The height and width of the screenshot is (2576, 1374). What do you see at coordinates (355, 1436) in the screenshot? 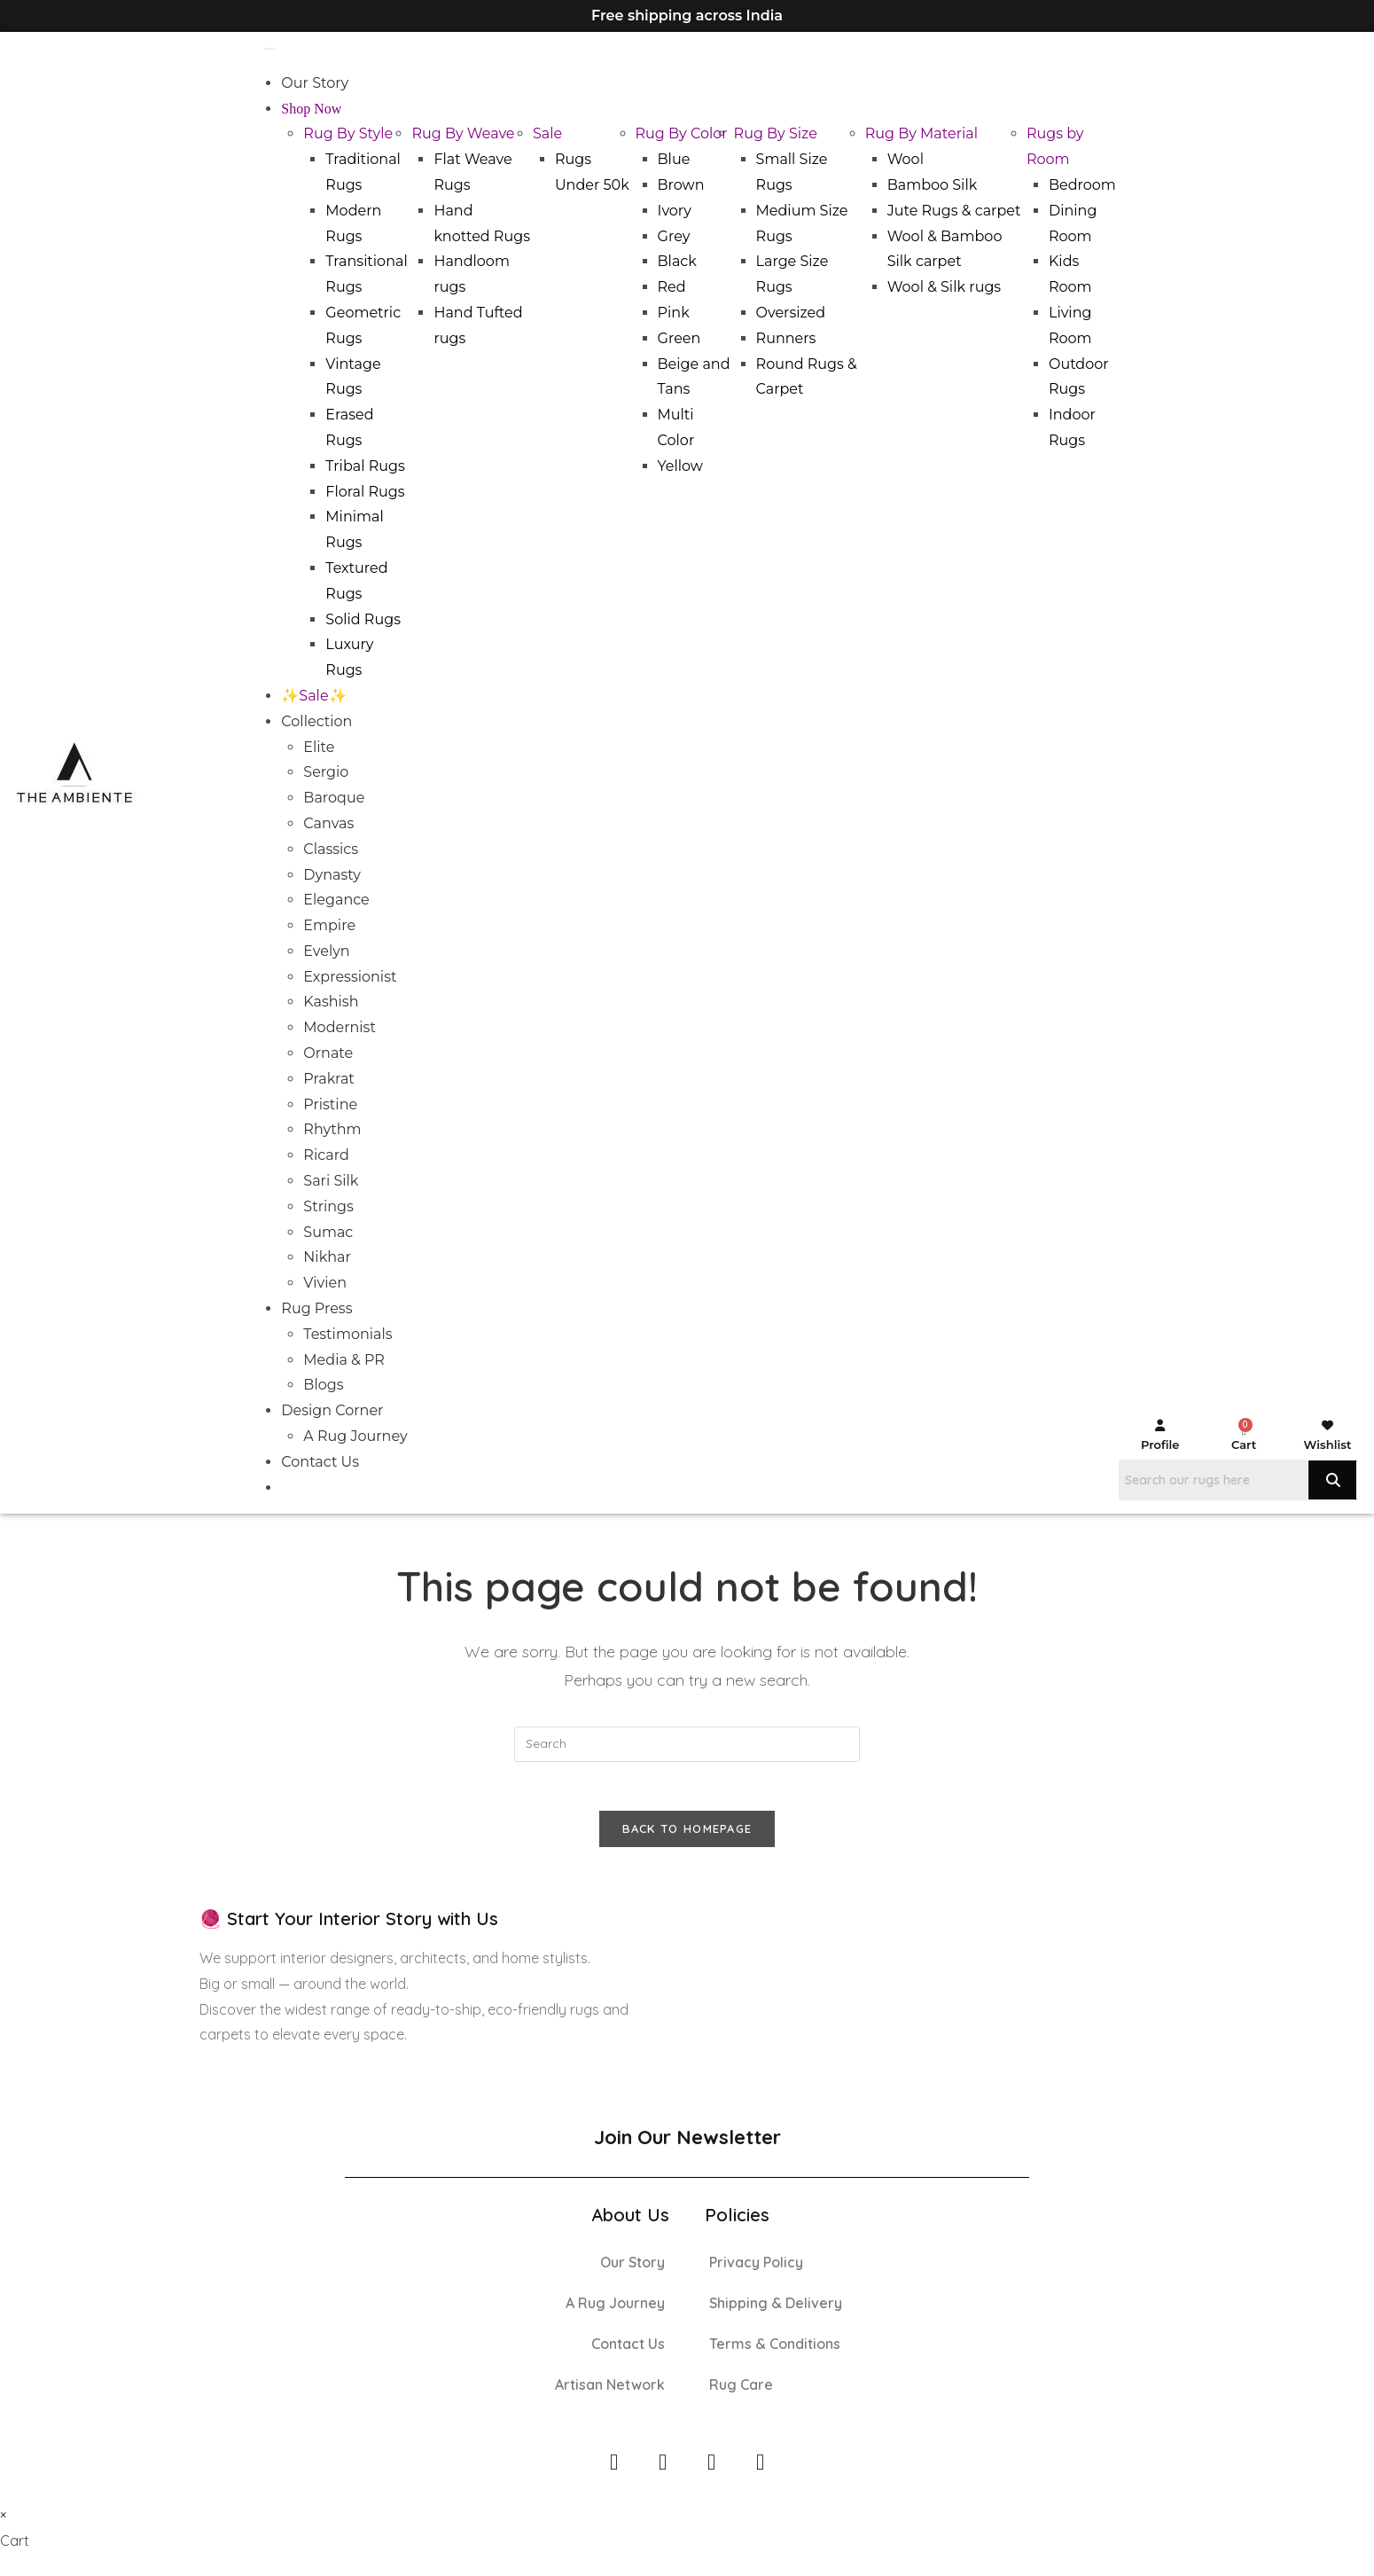
I see `A Rug Journey` at bounding box center [355, 1436].